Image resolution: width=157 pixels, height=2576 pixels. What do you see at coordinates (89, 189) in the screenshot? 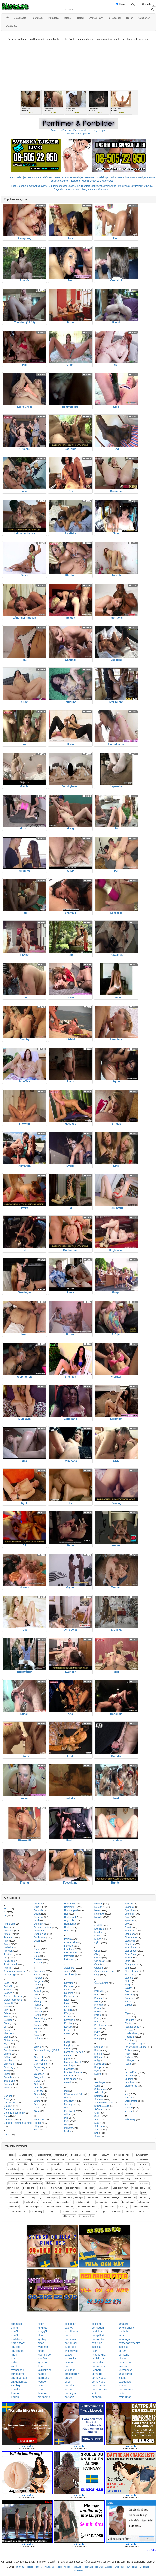
I see `Mogna damer` at bounding box center [89, 189].